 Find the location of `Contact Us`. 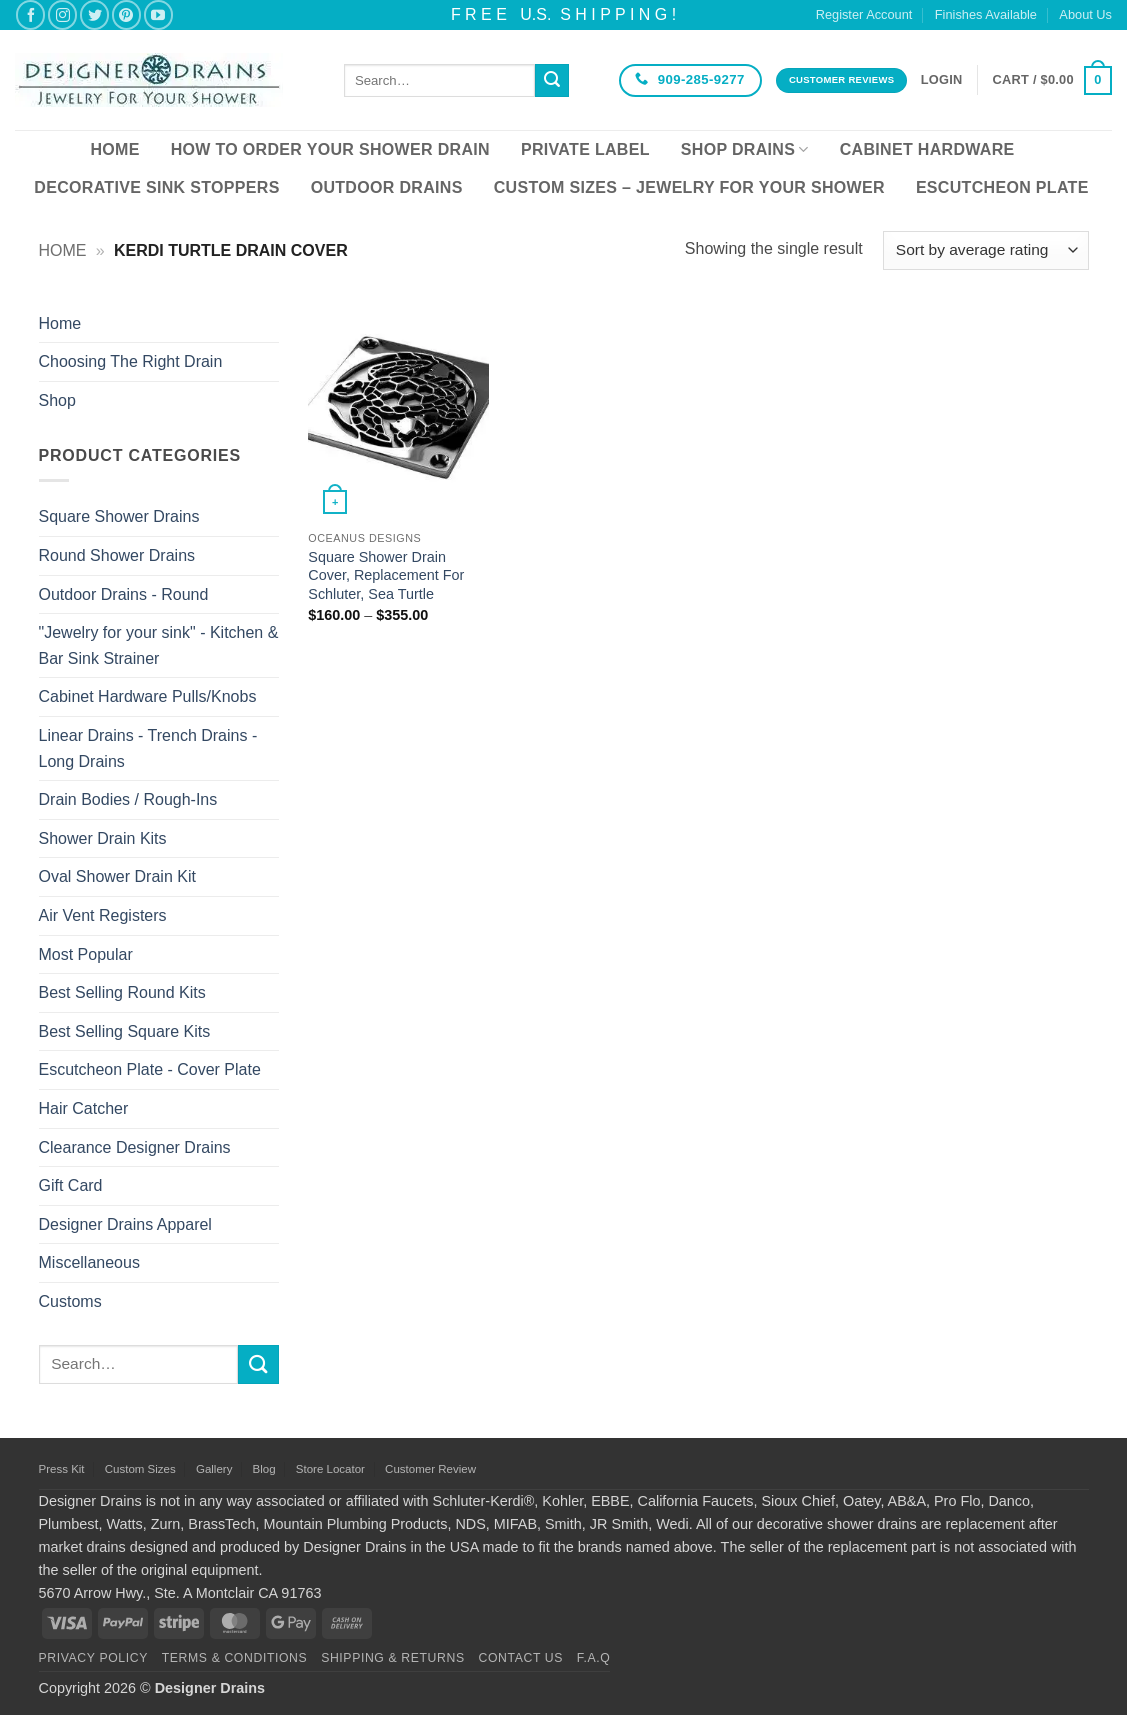

Contact Us is located at coordinates (521, 1658).